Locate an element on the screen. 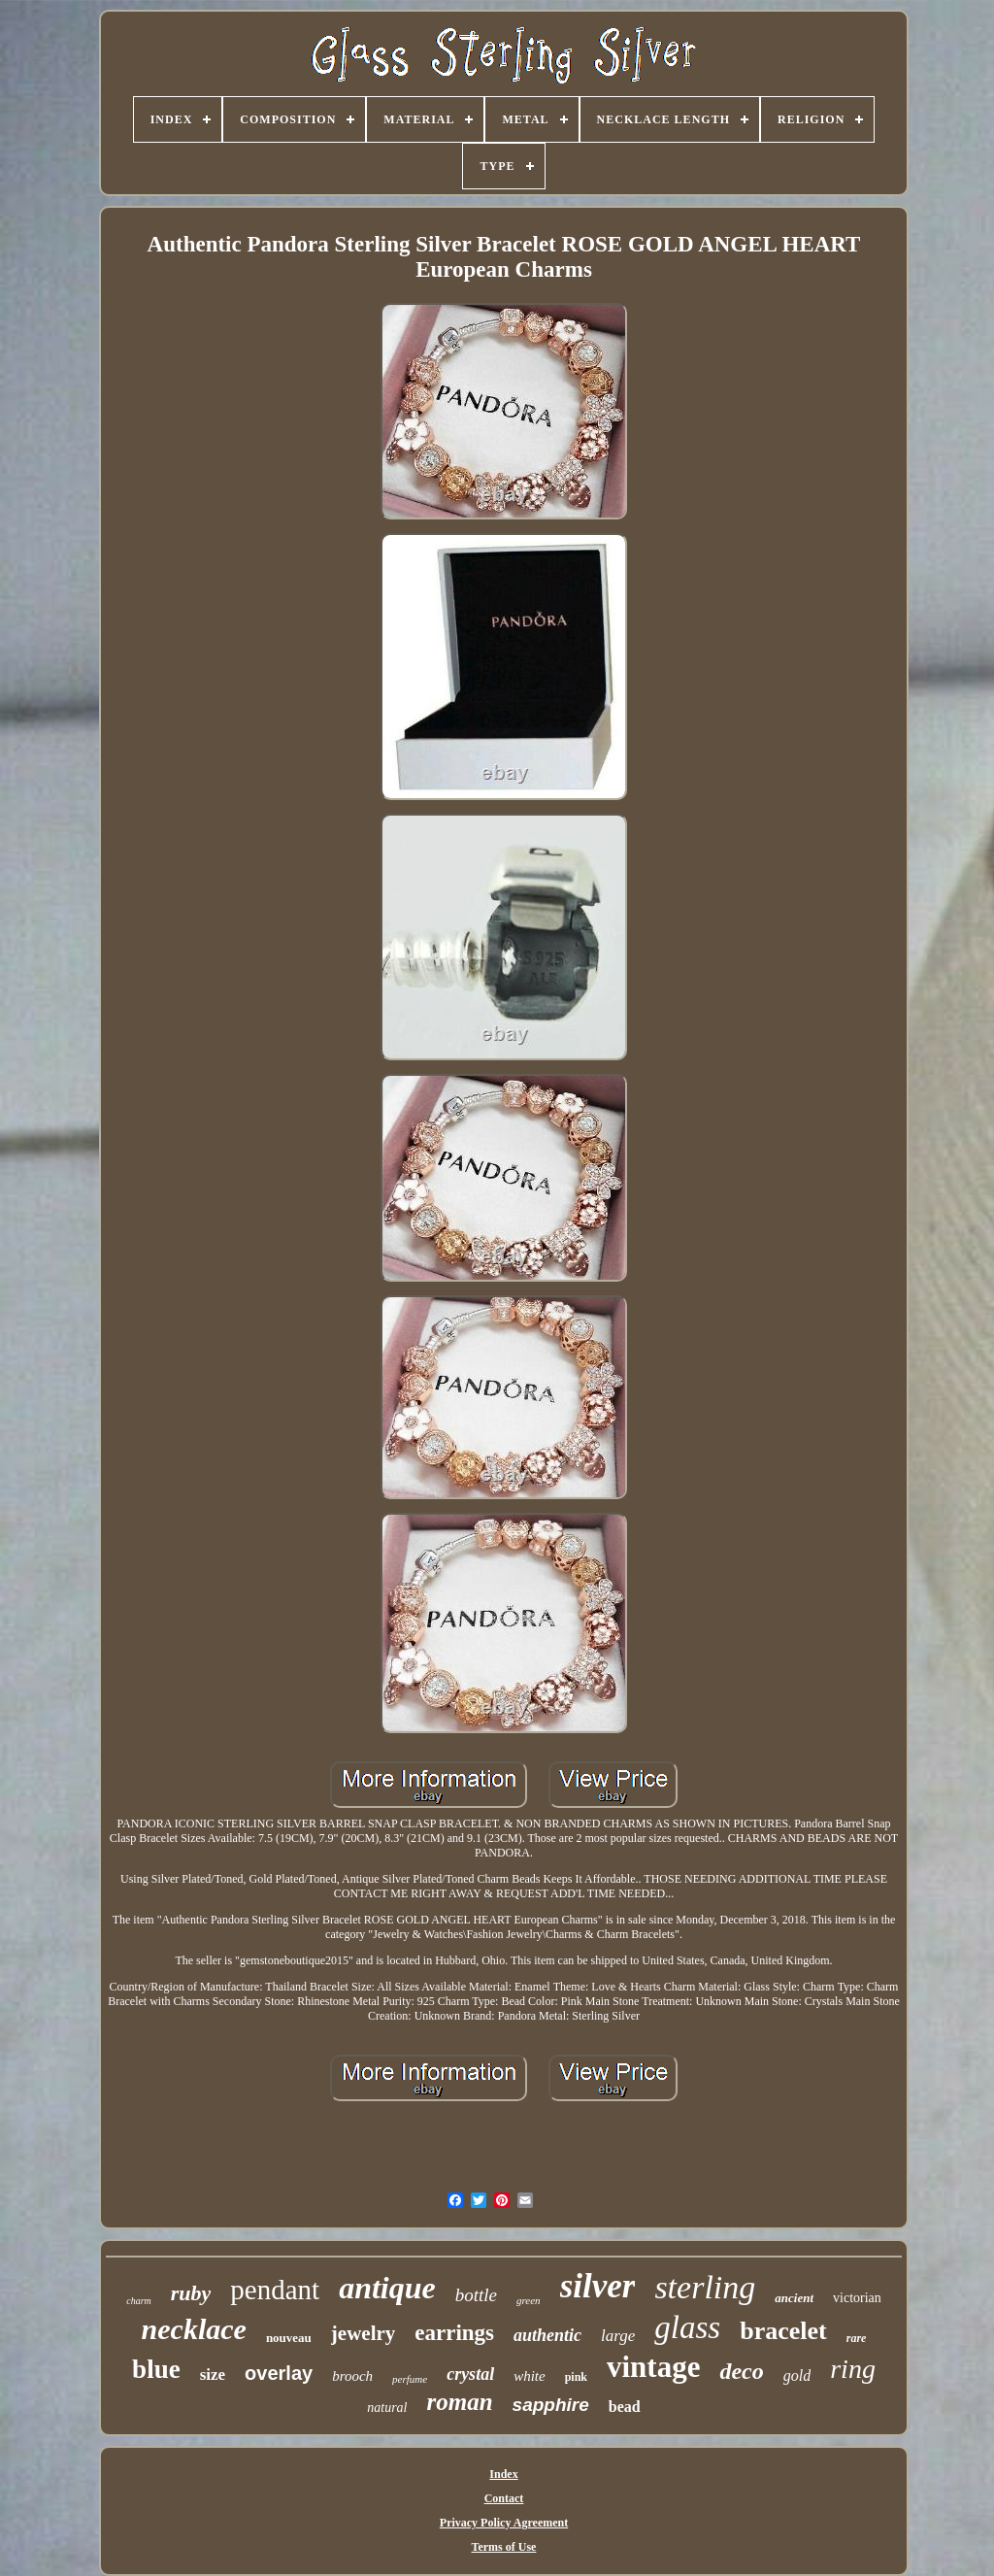  Terms of Use is located at coordinates (504, 2547).